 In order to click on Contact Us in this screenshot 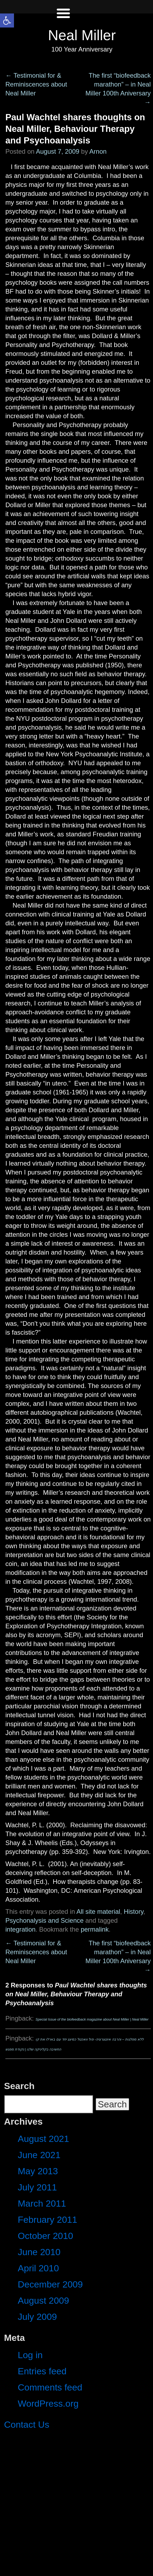, I will do `click(26, 2424)`.